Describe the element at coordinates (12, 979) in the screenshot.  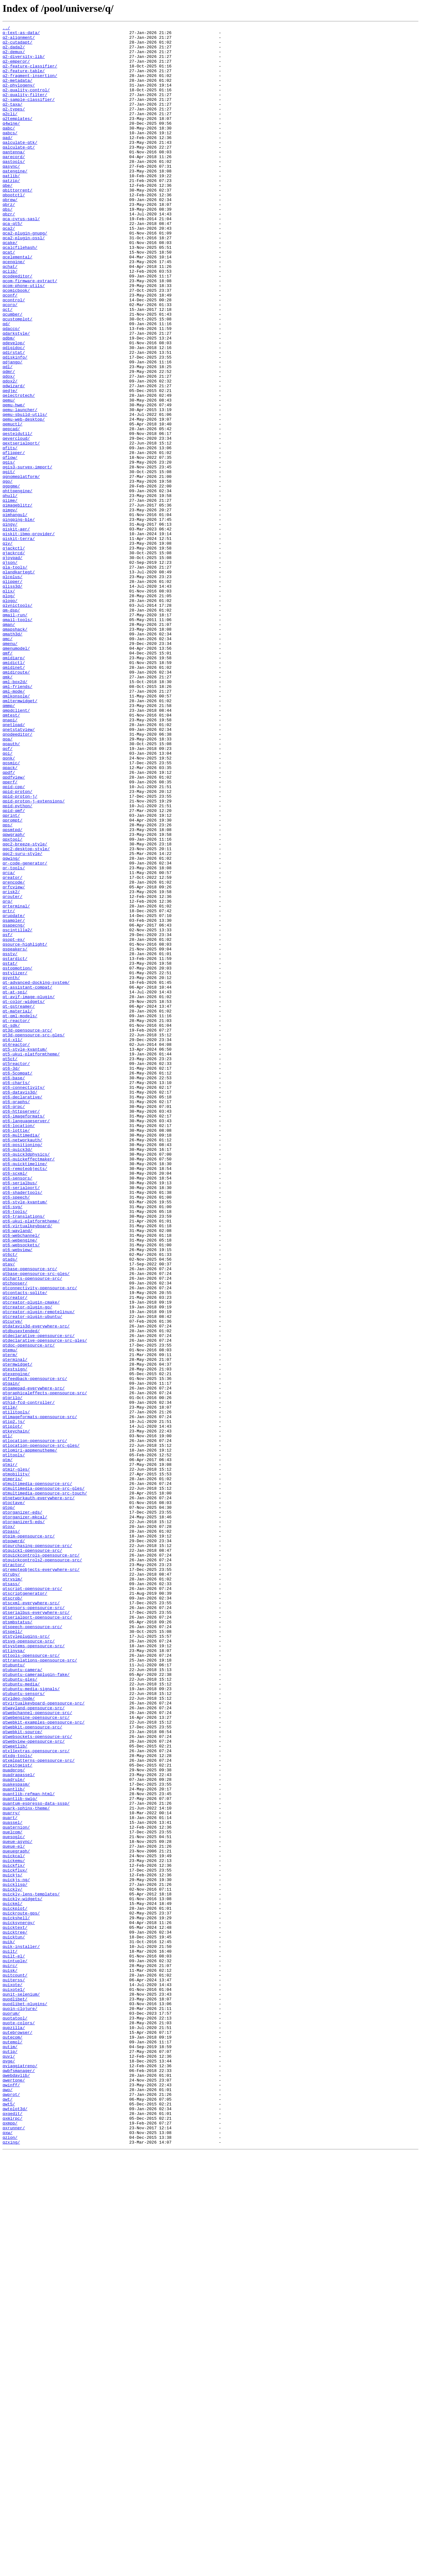
I see `qprompt/` at that location.